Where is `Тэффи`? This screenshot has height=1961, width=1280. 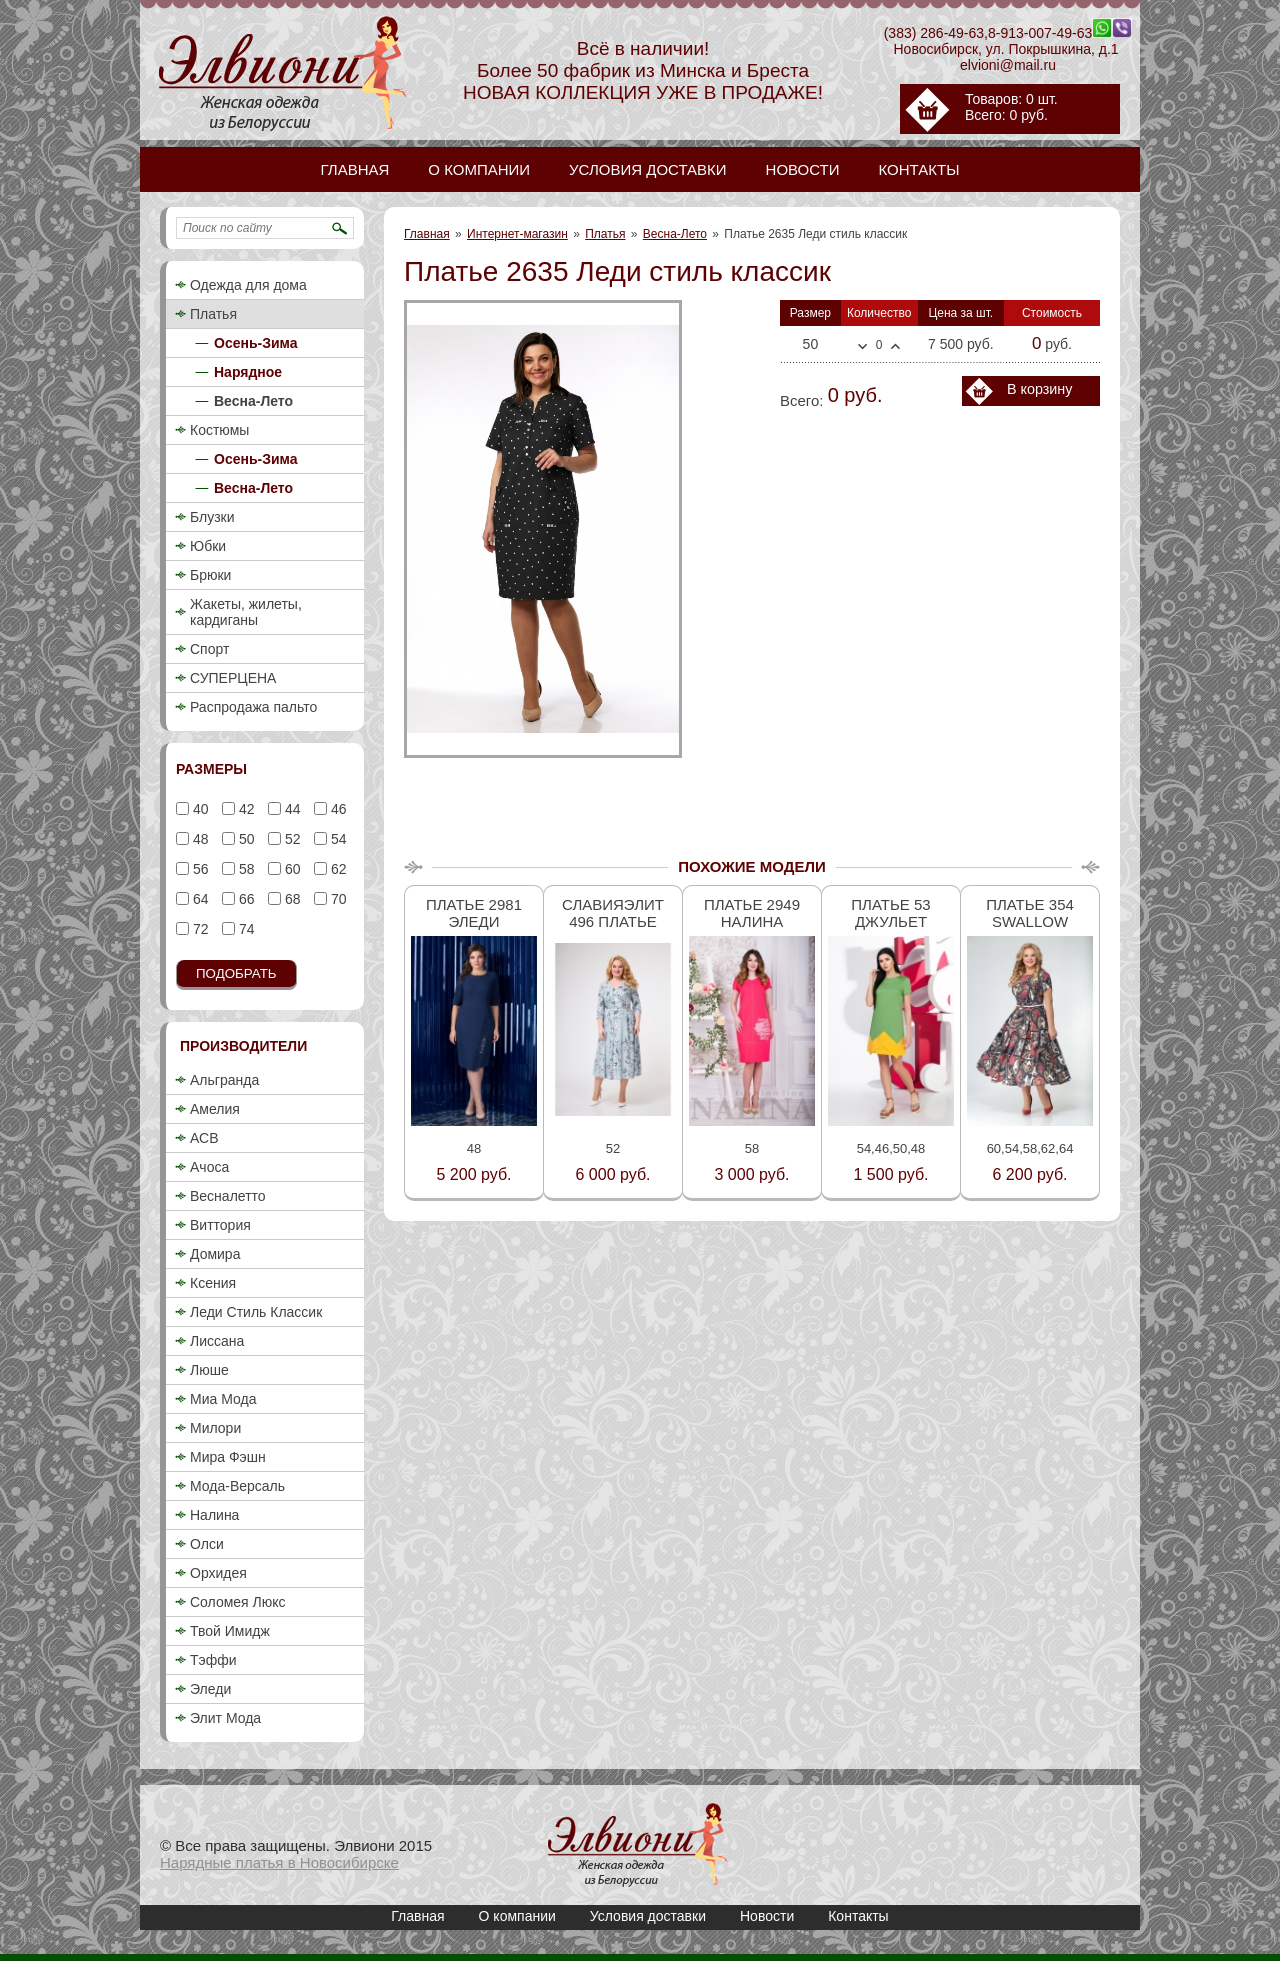
Тэффи is located at coordinates (213, 1660).